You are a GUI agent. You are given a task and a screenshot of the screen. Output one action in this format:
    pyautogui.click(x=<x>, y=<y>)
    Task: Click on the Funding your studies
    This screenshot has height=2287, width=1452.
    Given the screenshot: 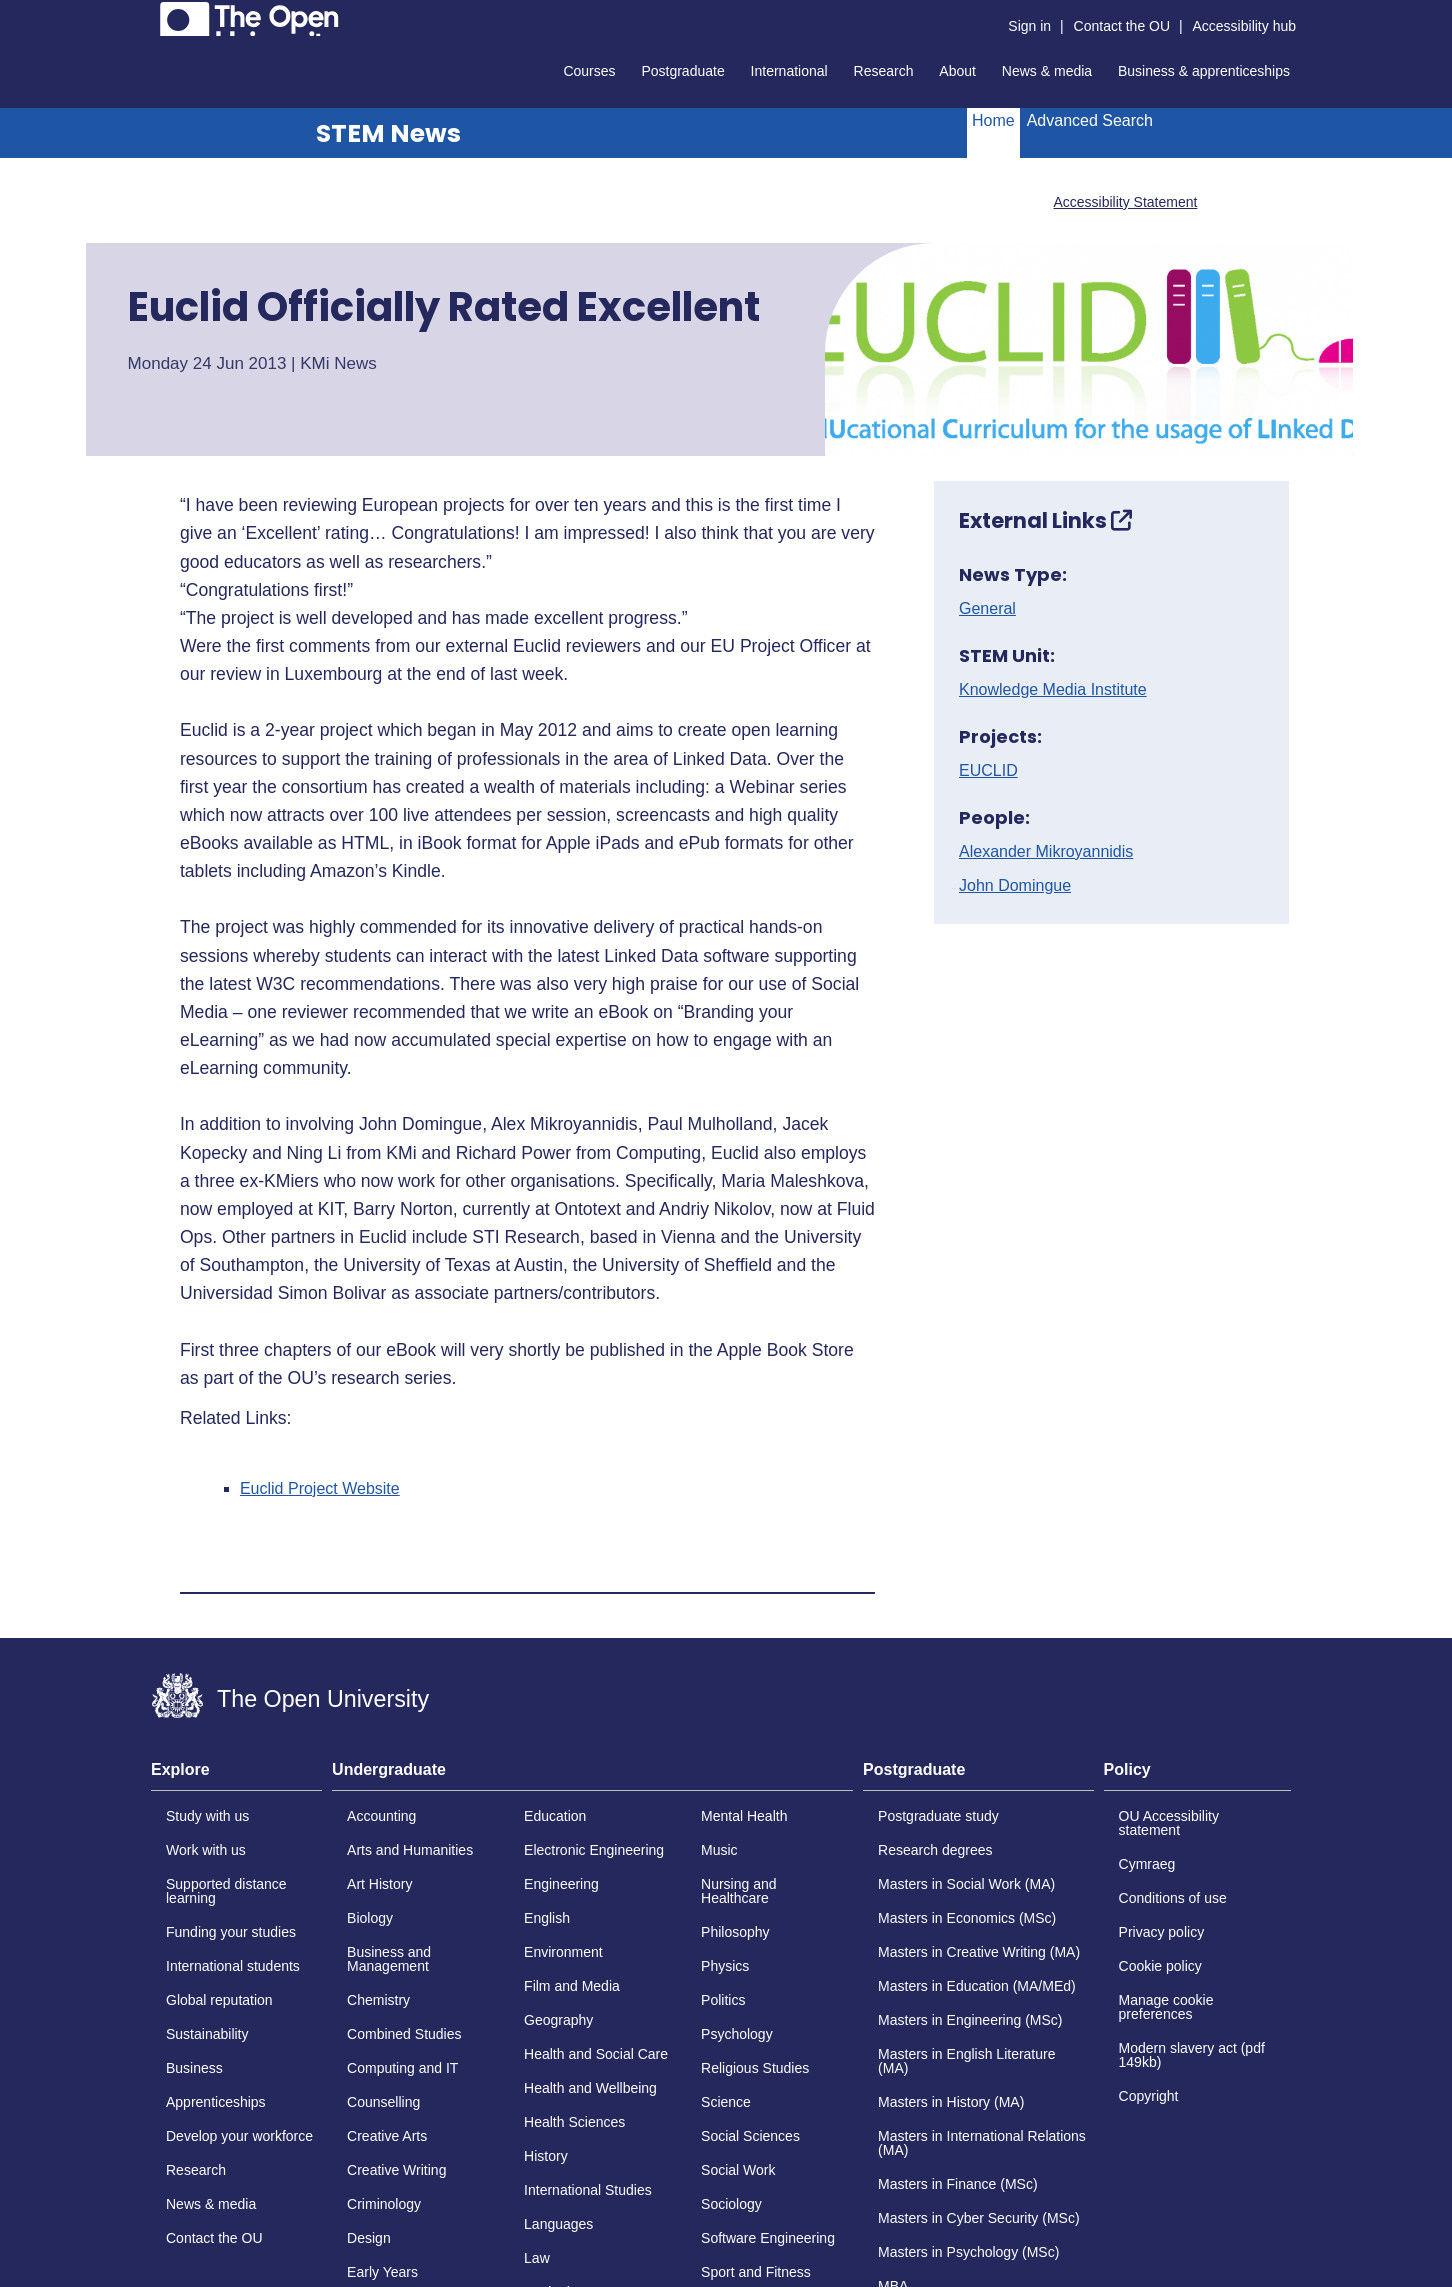 What is the action you would take?
    pyautogui.click(x=231, y=1932)
    